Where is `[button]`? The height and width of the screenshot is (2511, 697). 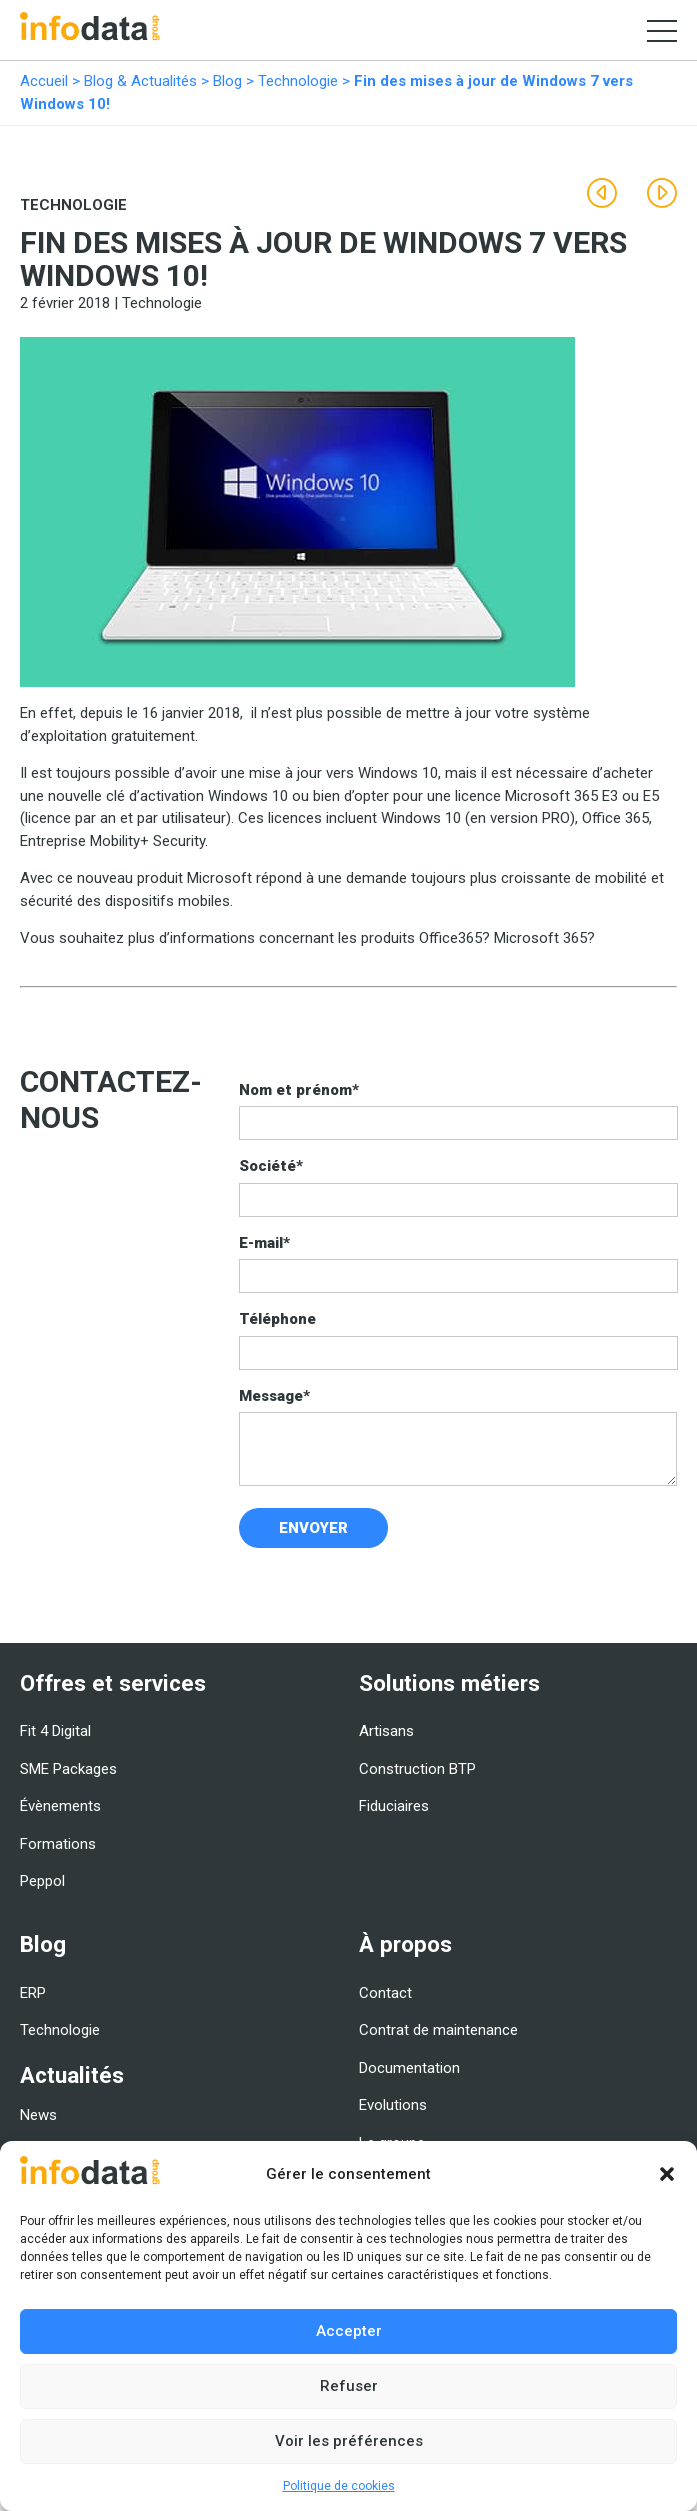 [button] is located at coordinates (667, 2174).